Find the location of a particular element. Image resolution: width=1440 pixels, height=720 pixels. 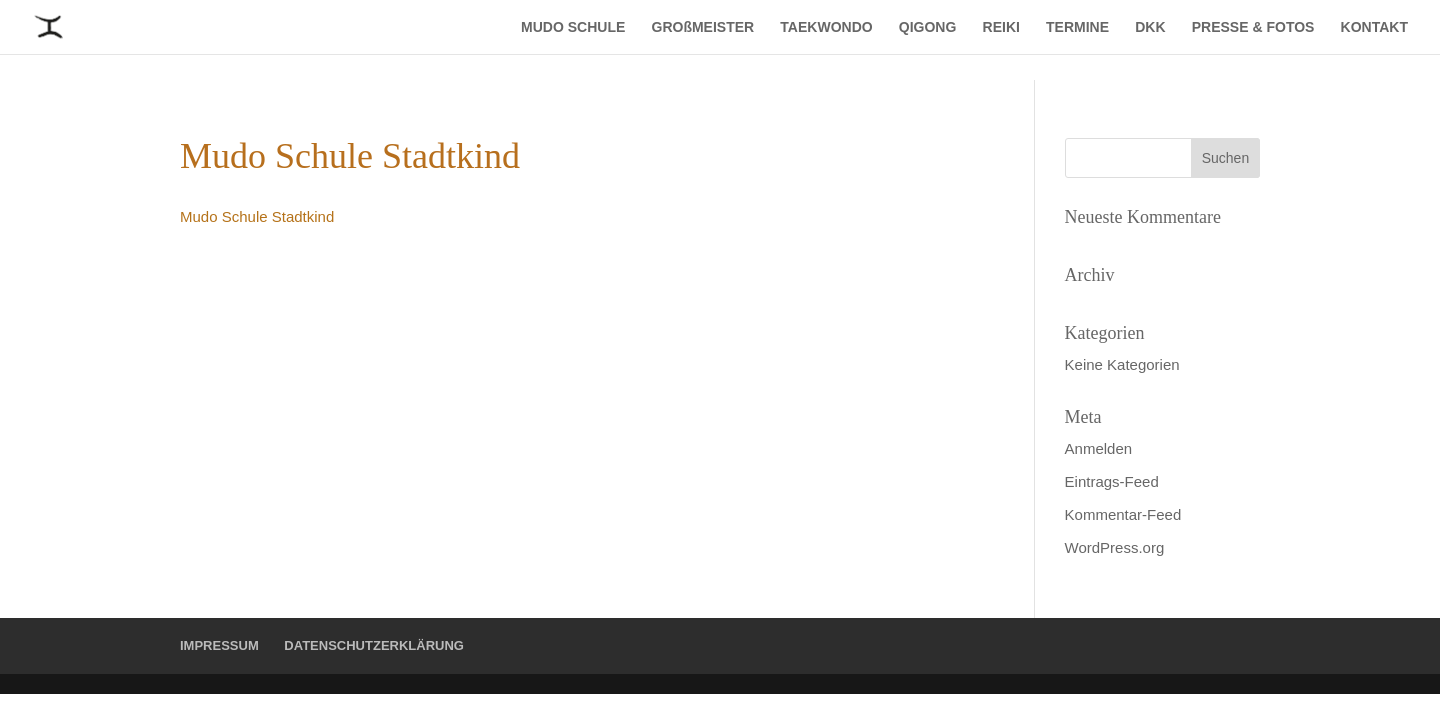

Mudo Schule Stadtkind is located at coordinates (257, 216).